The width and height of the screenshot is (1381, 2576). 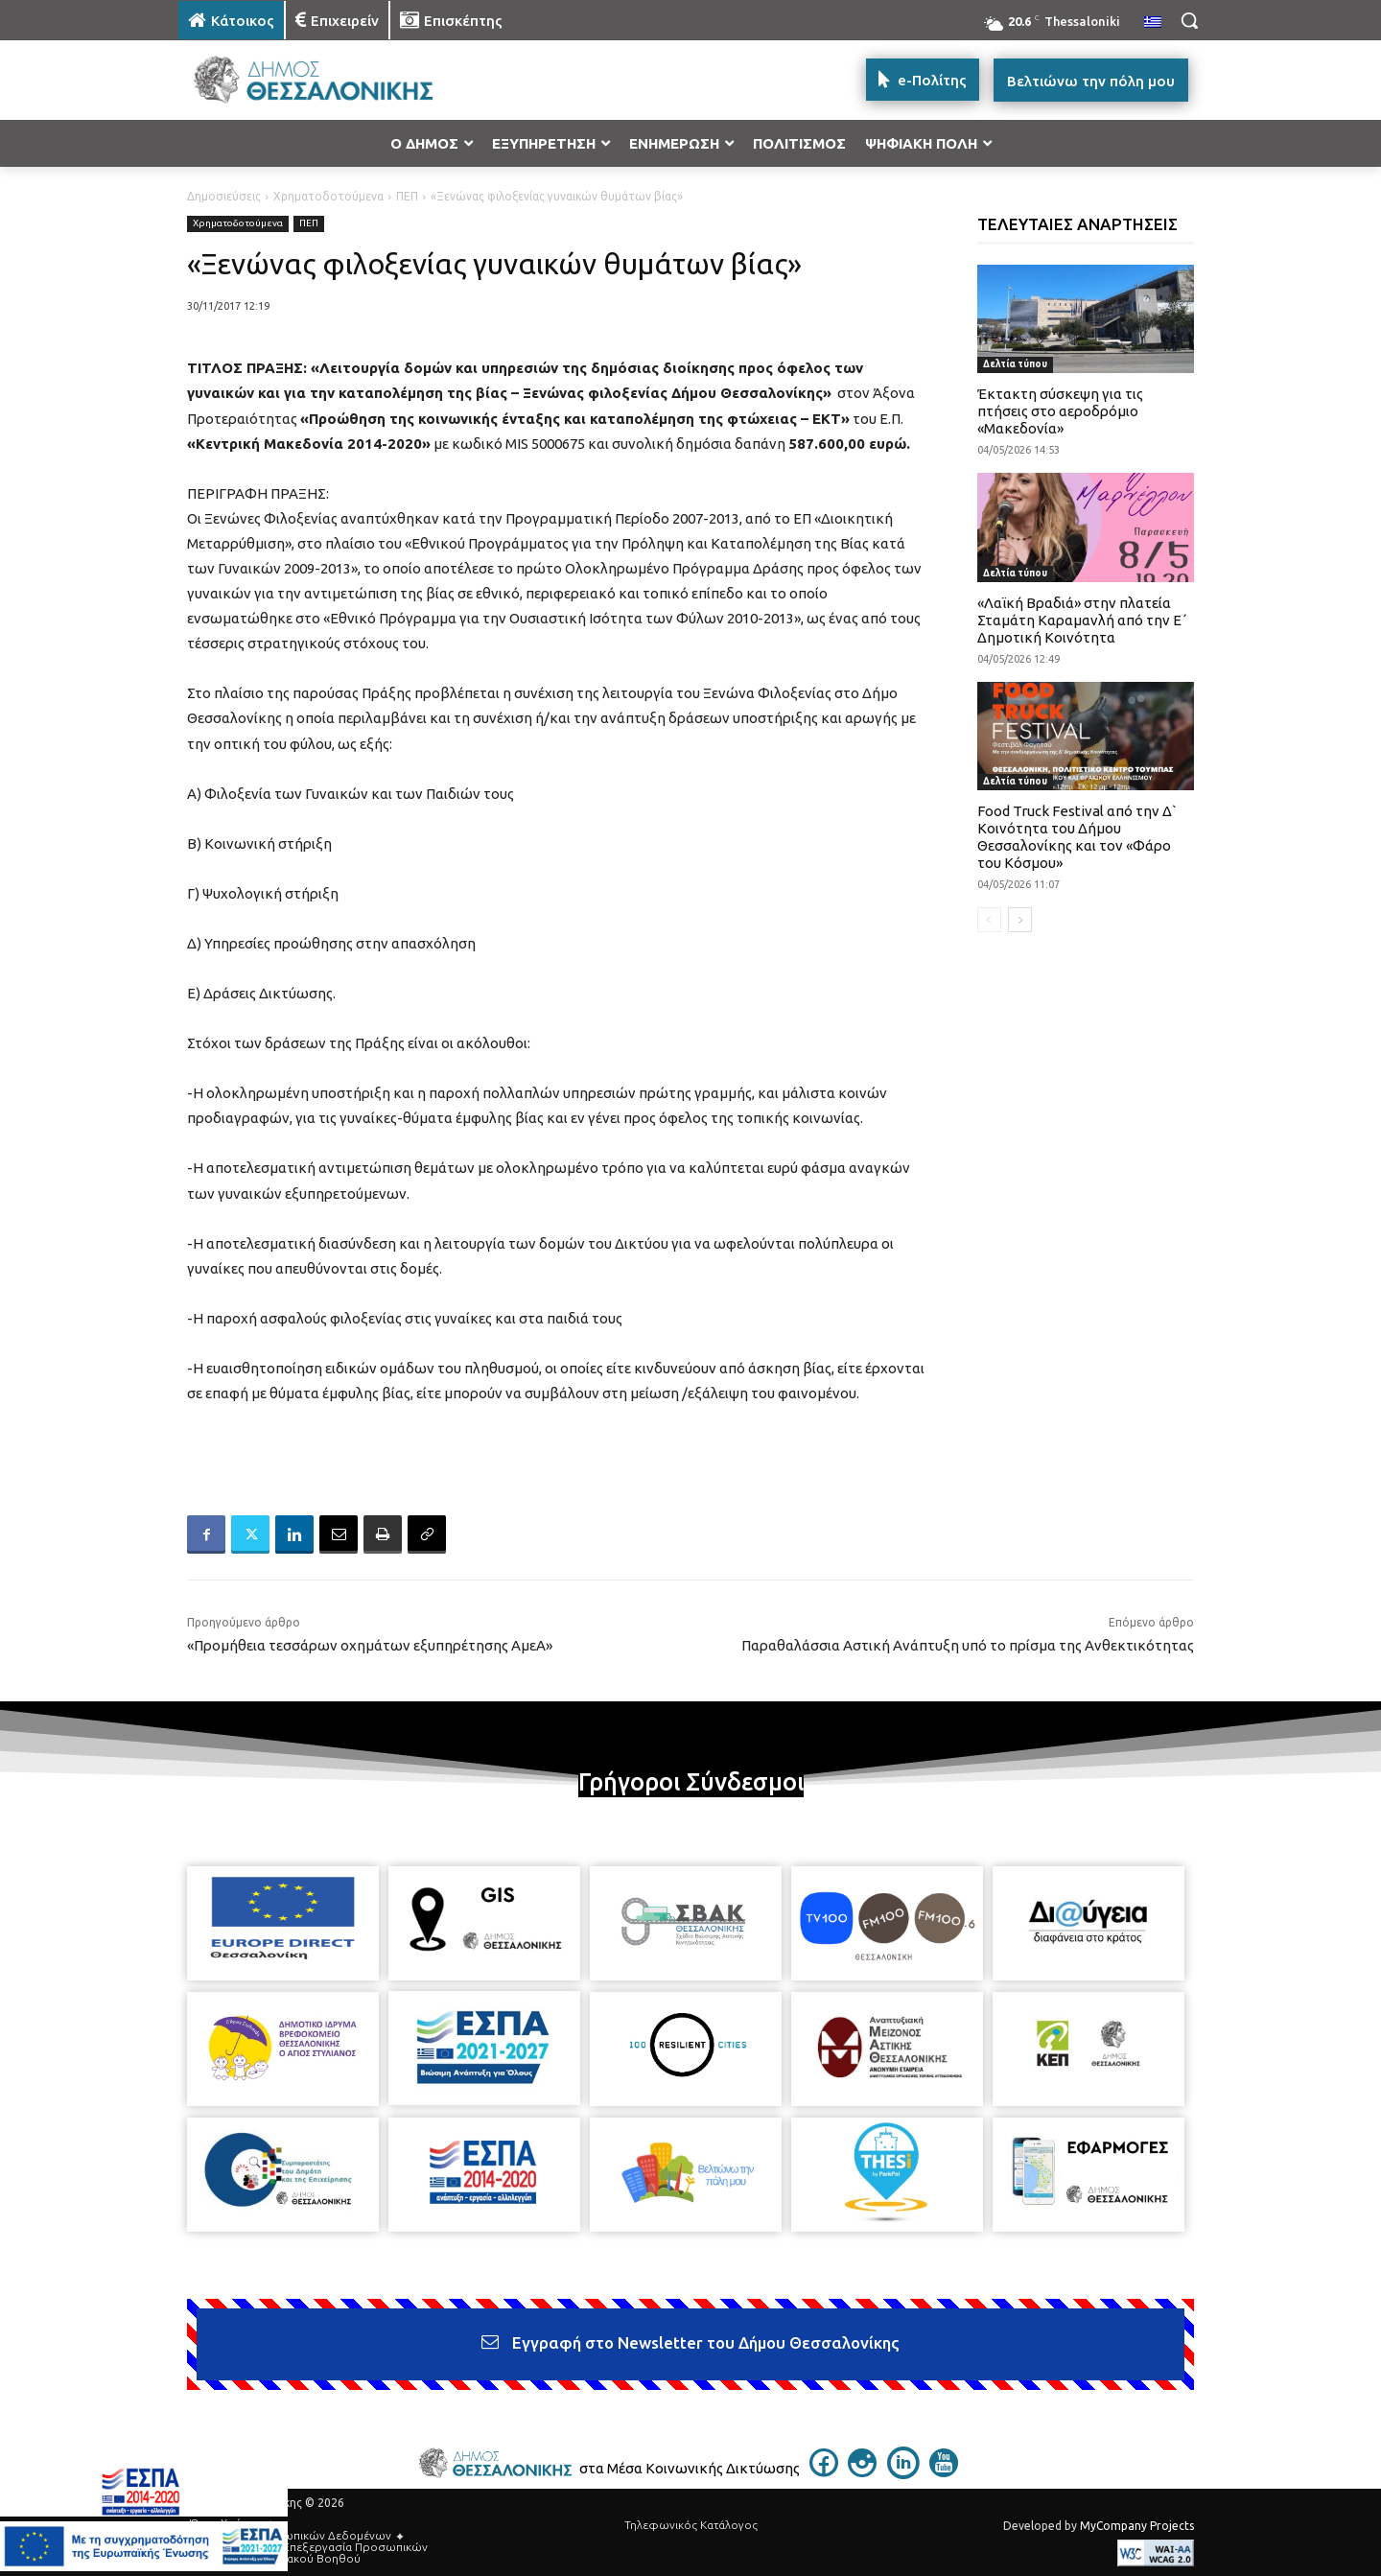 What do you see at coordinates (989, 919) in the screenshot?
I see `[prev-page]` at bounding box center [989, 919].